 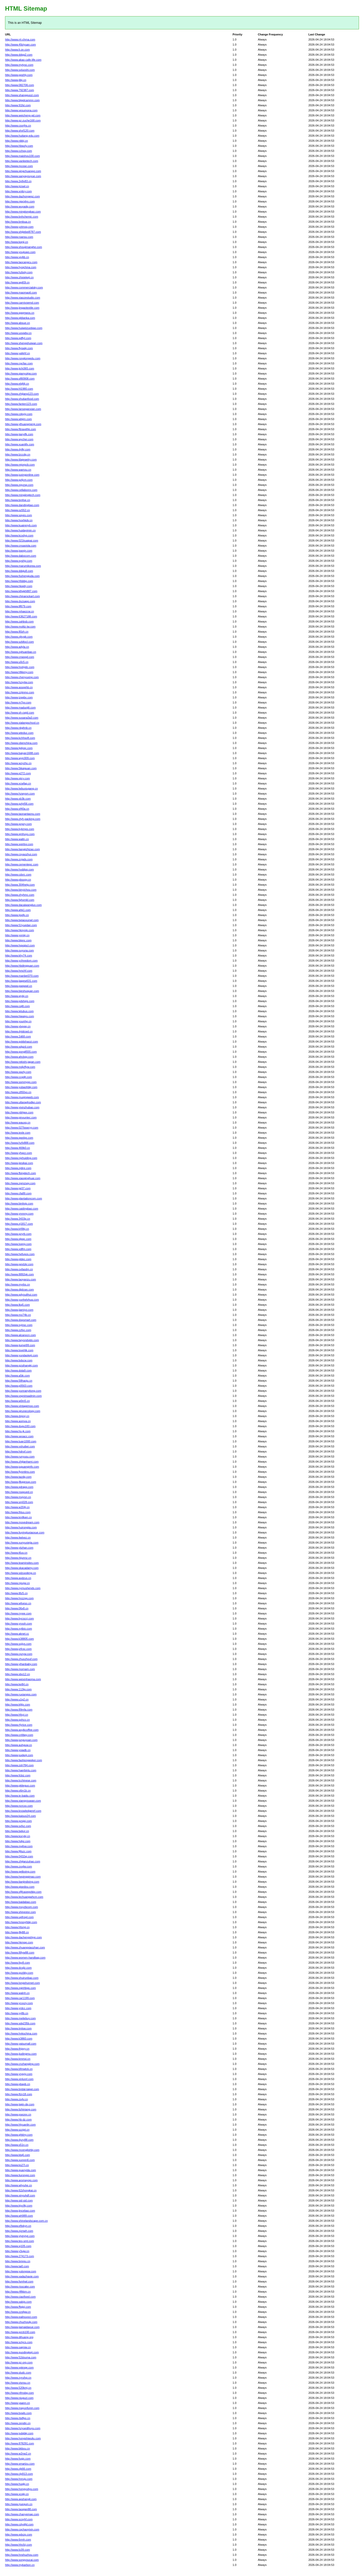 I want to click on http://www.qwxlgs.com, so click(x=19, y=1137).